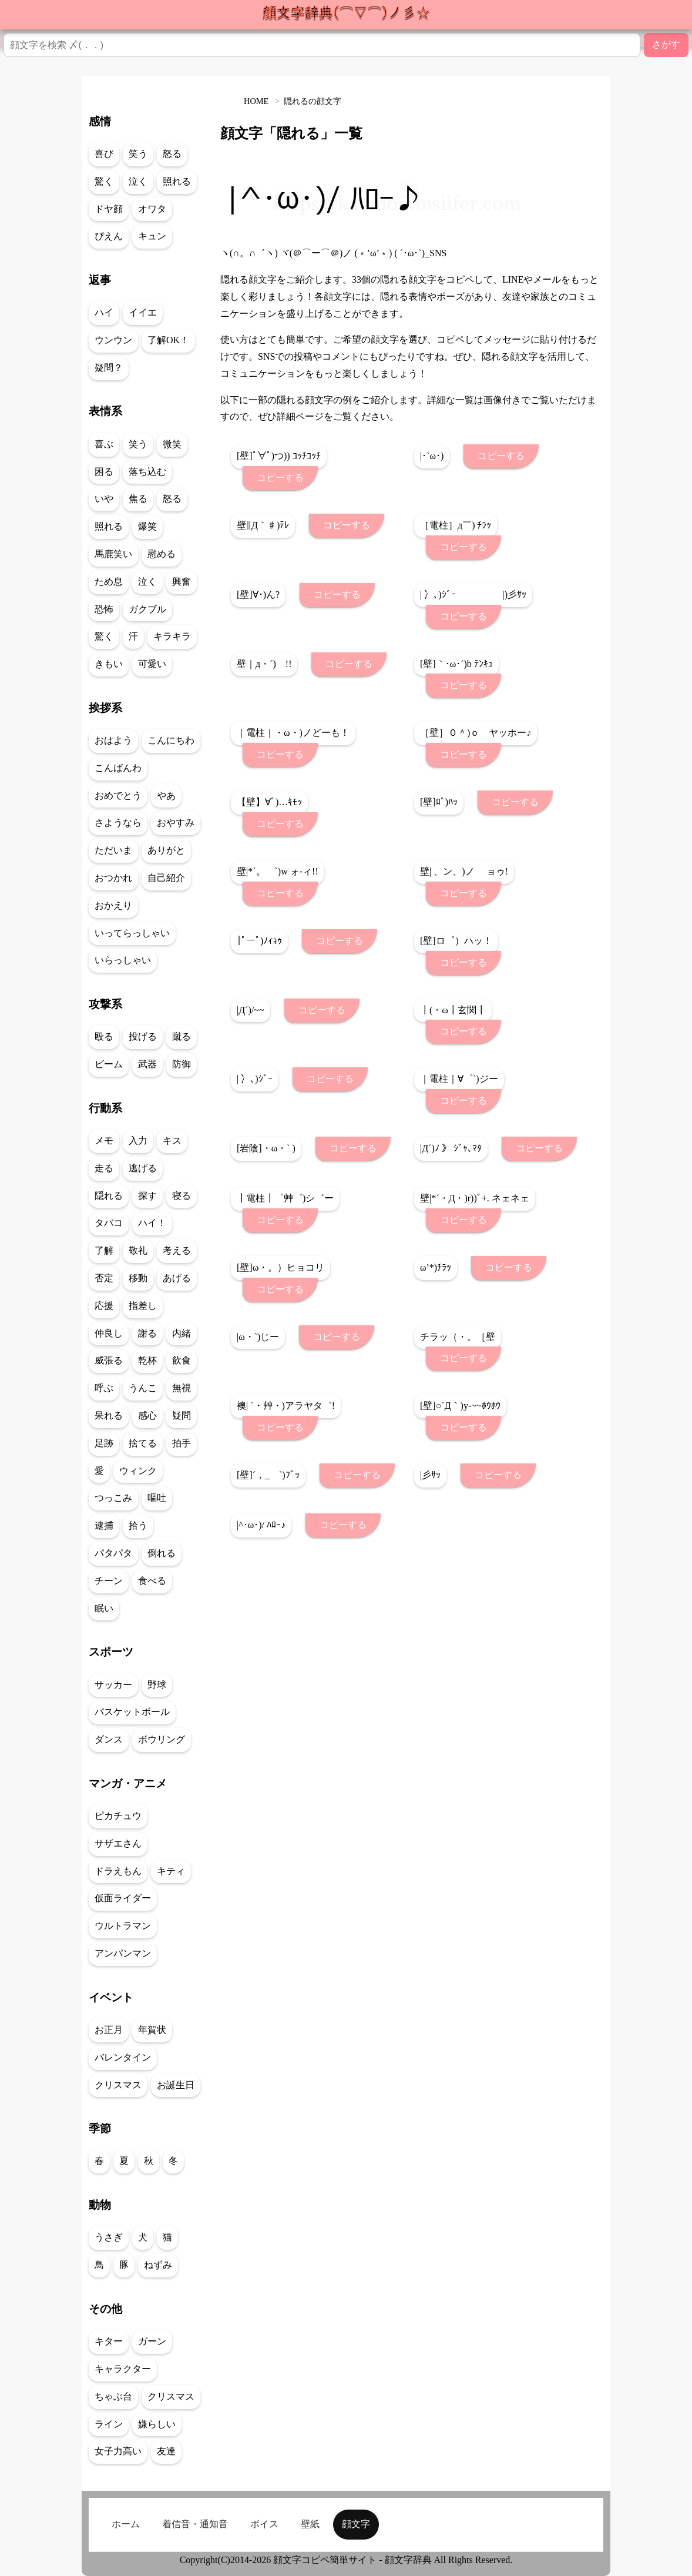 The width and height of the screenshot is (692, 2576). Describe the element at coordinates (123, 1898) in the screenshot. I see `仮面ライダー` at that location.